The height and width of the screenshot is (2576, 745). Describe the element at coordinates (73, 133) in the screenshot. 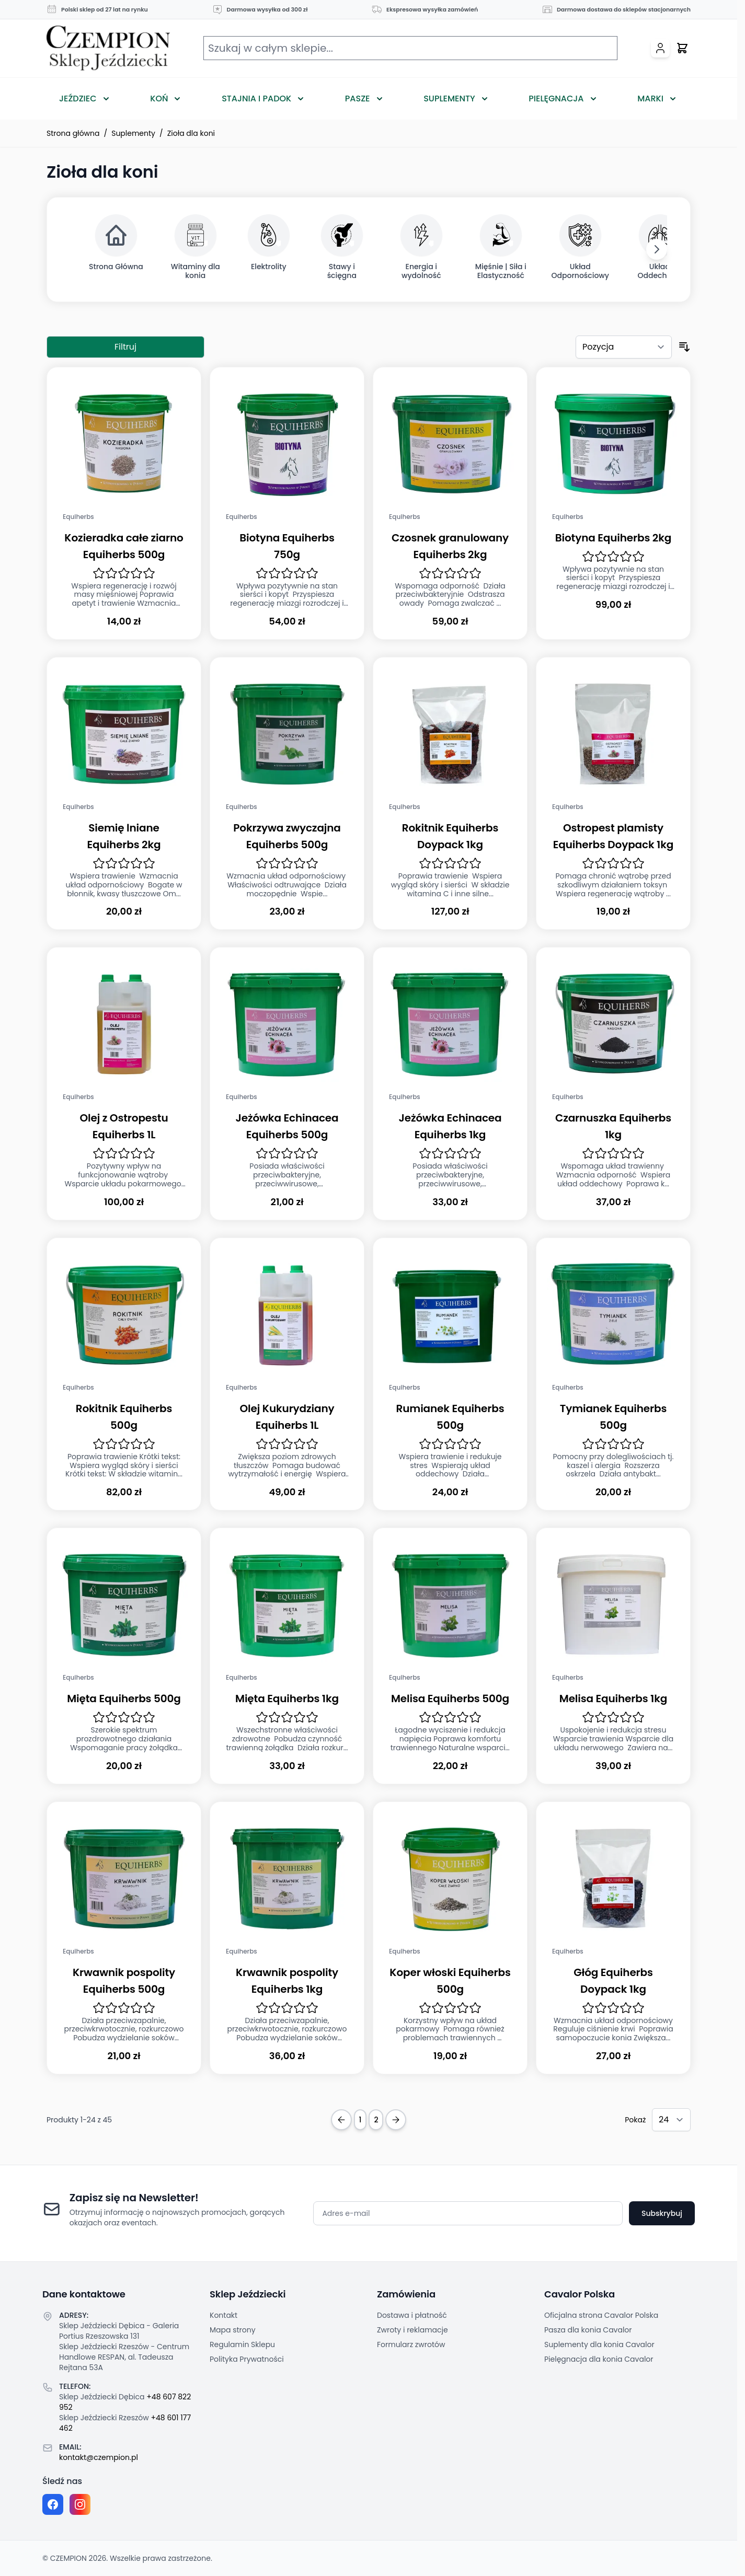

I see `Strona główna [Przejdź na stronę główną]` at that location.